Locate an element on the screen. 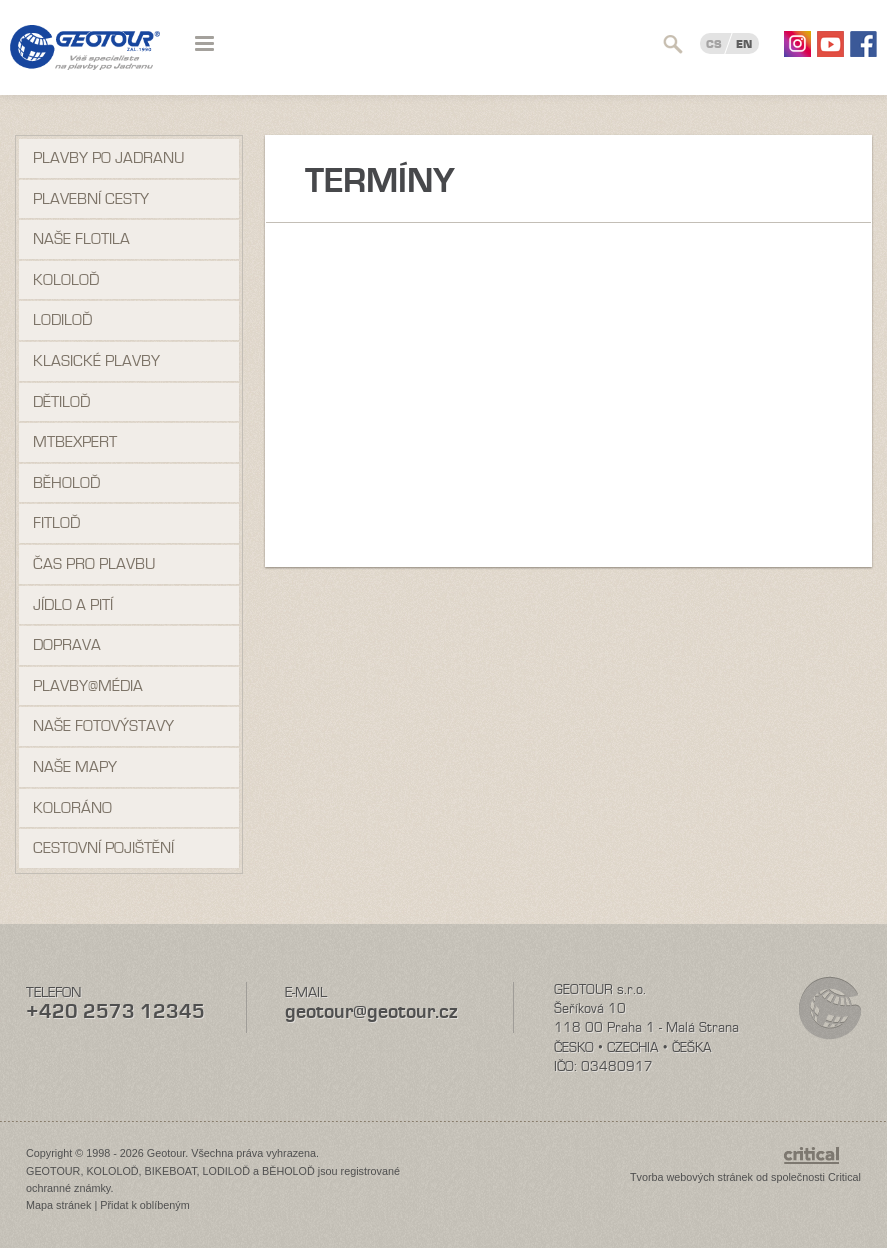  Běholoď is located at coordinates (66, 483).